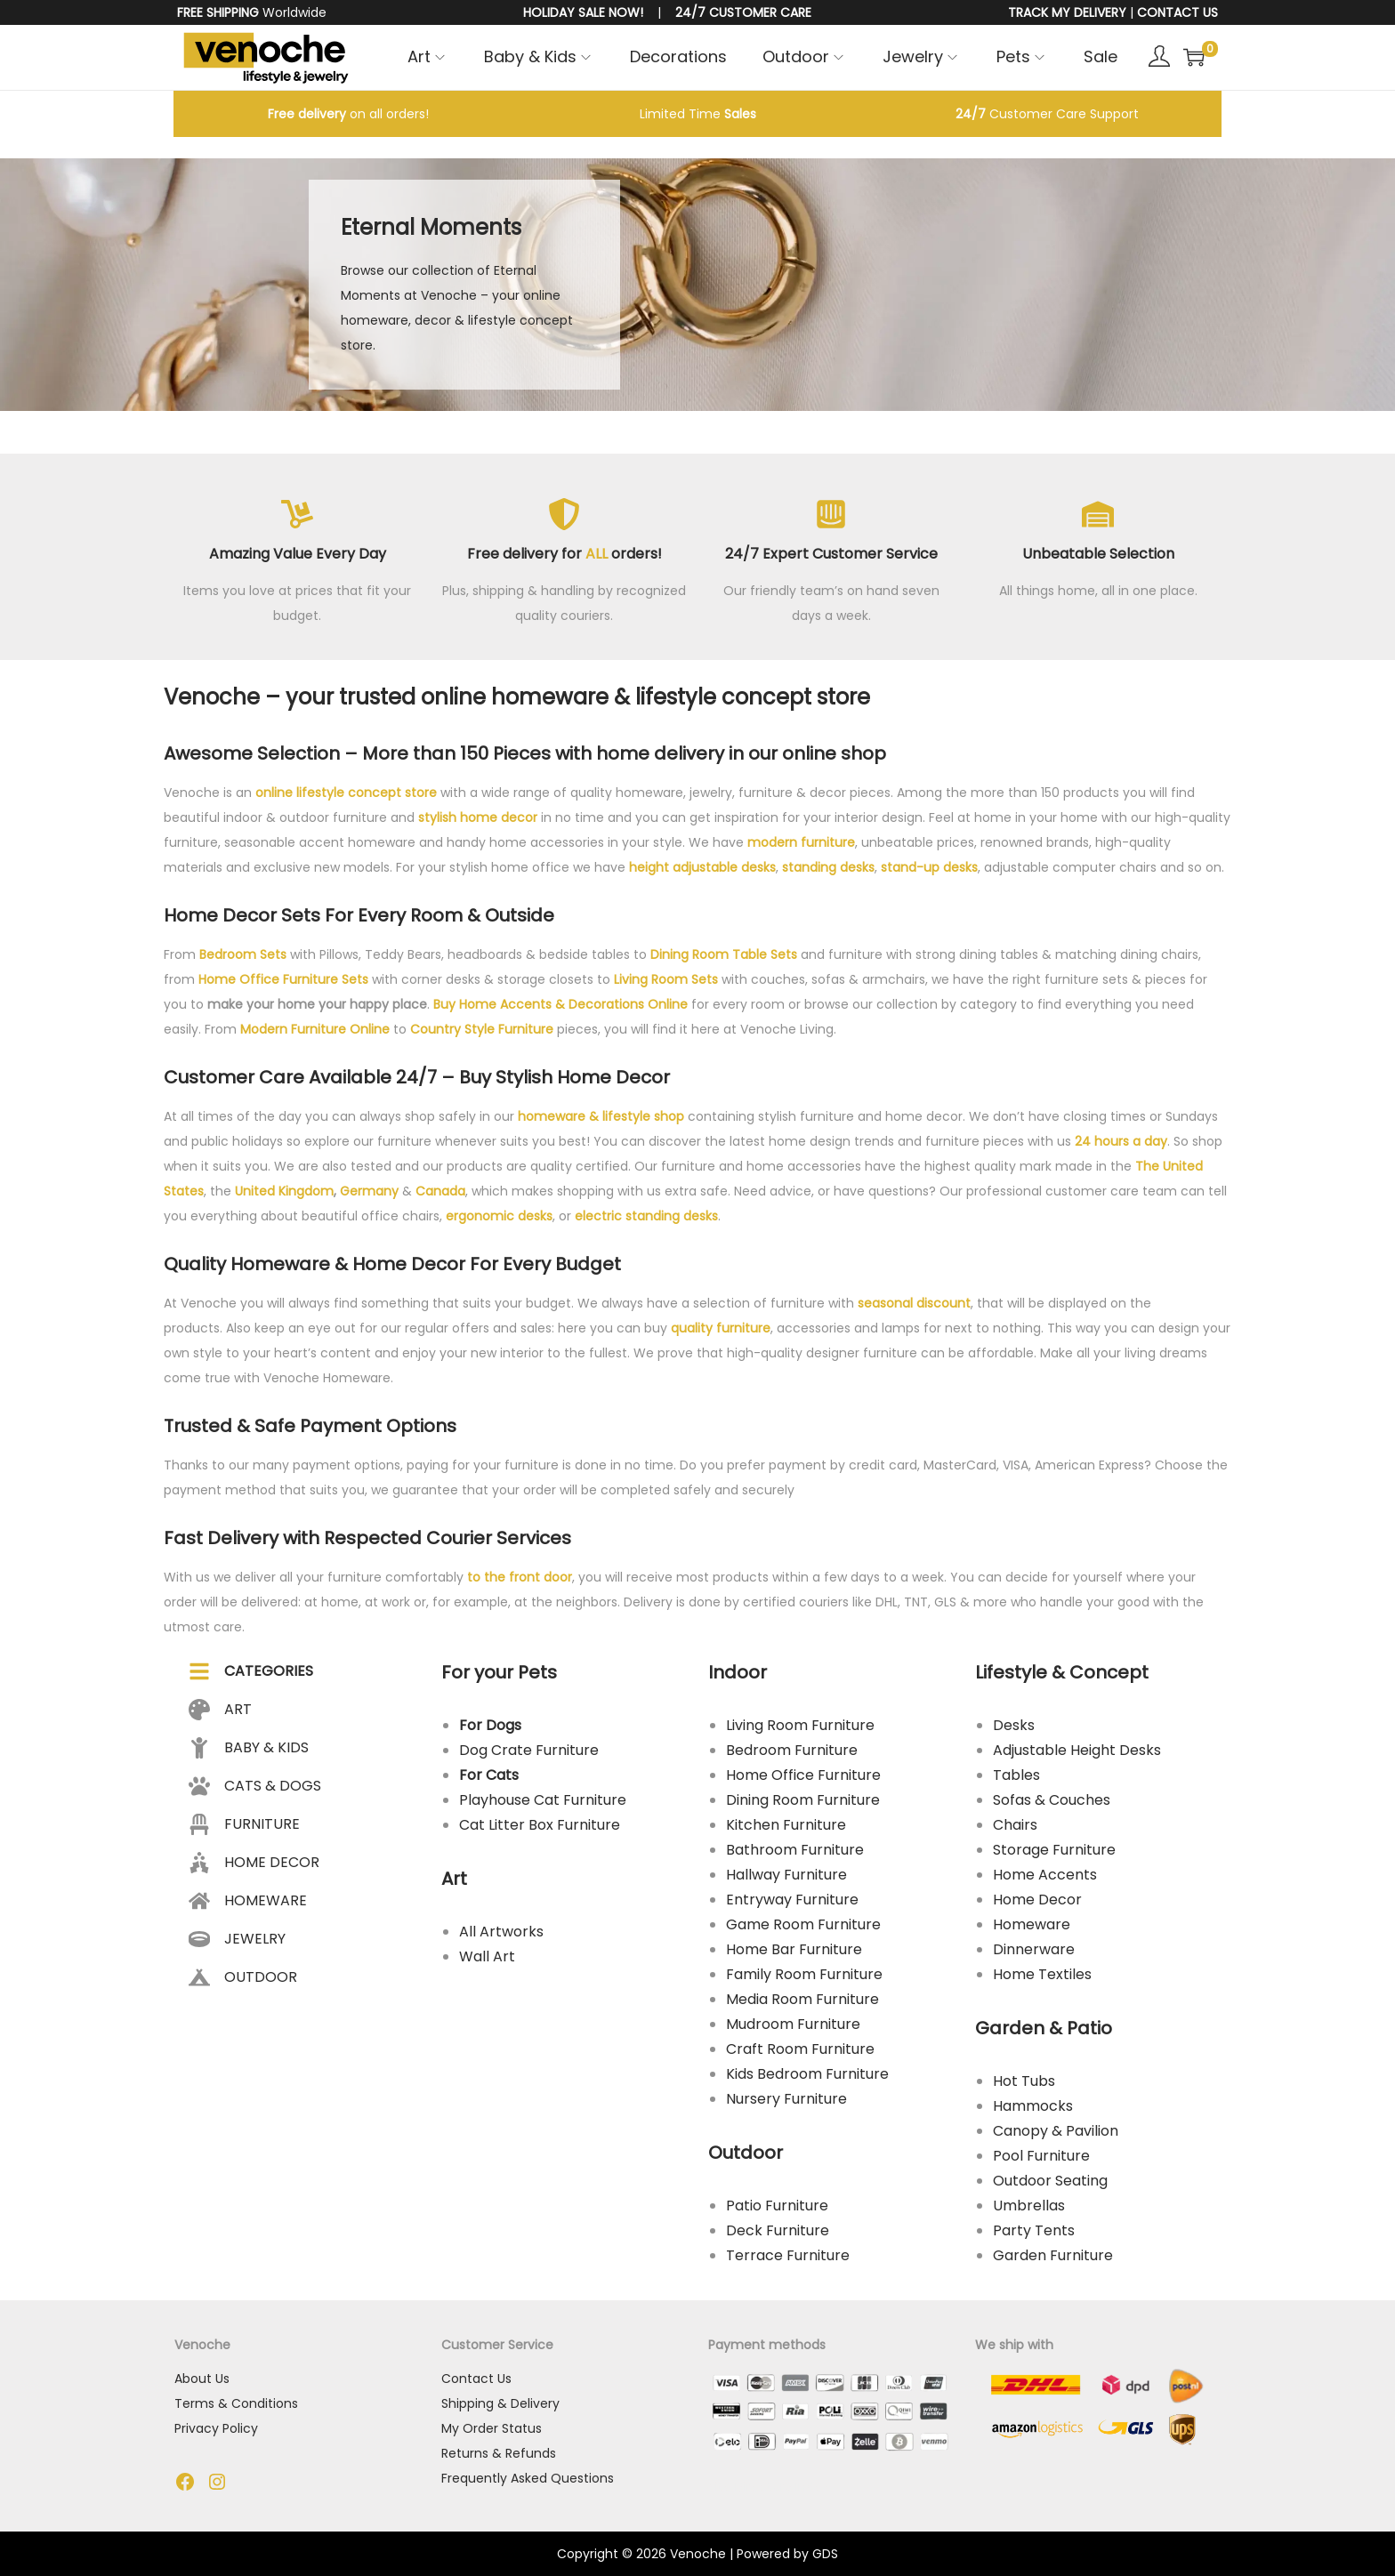  What do you see at coordinates (800, 1725) in the screenshot?
I see `Living Room Furniture` at bounding box center [800, 1725].